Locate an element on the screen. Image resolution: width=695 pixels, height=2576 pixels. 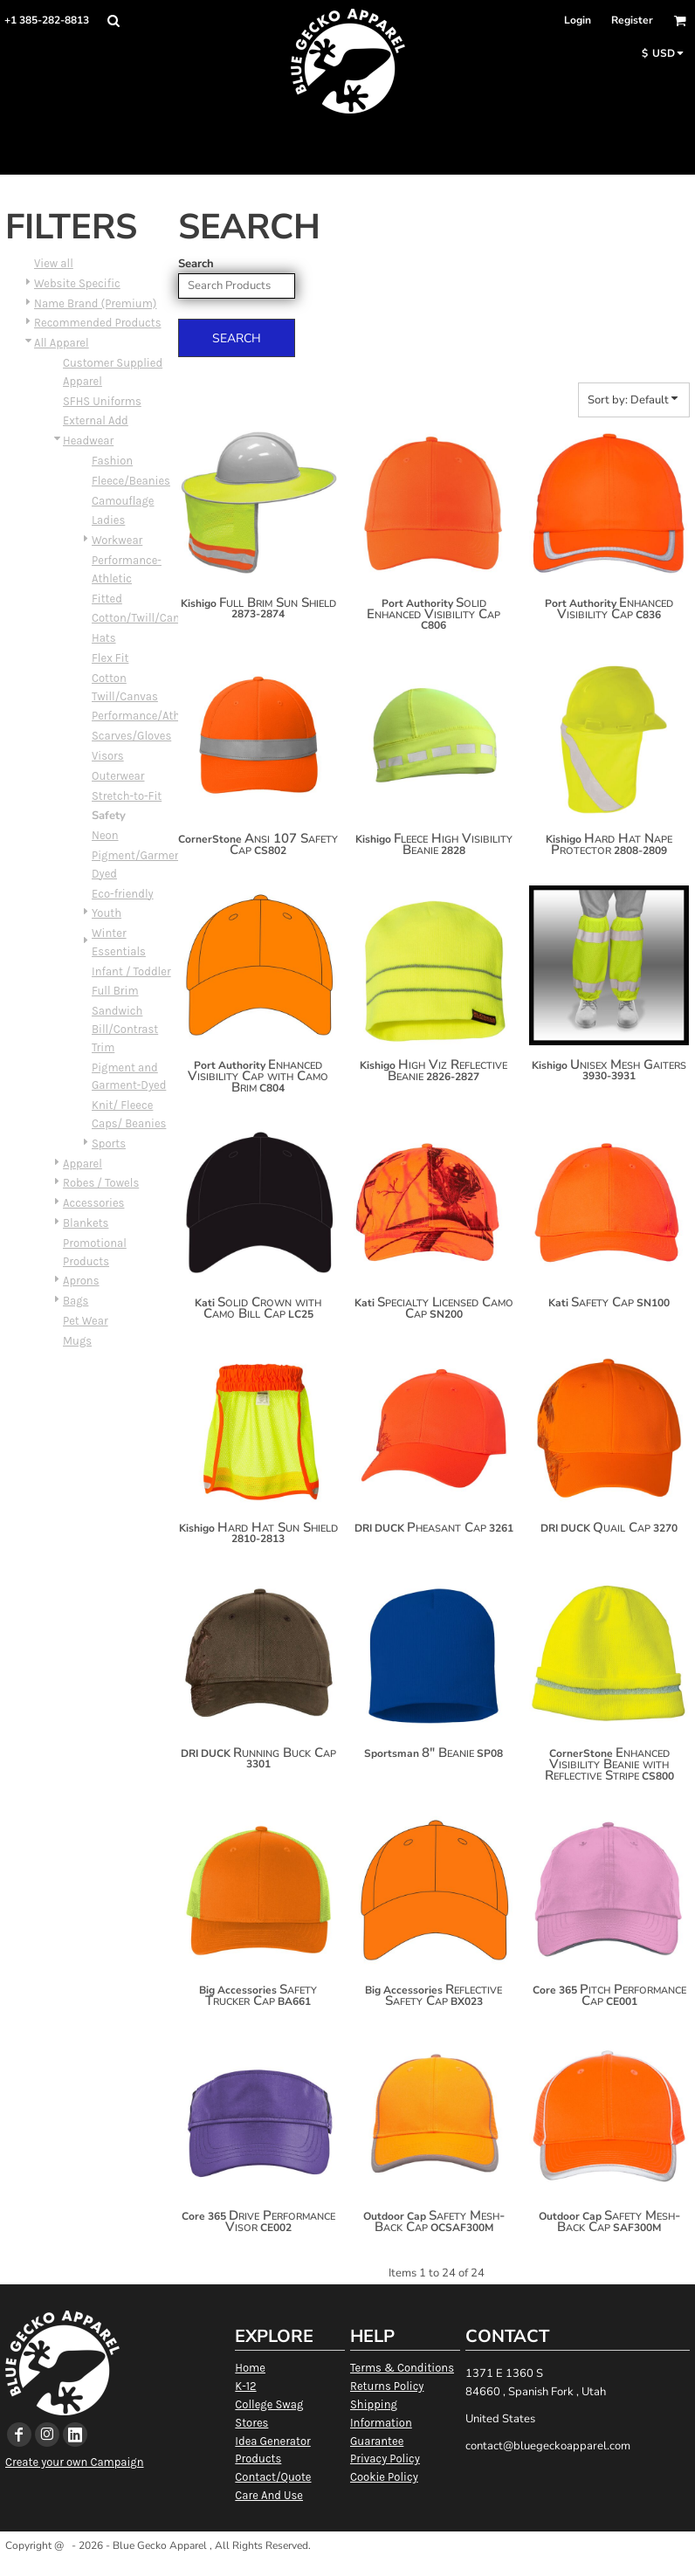
Fitted is located at coordinates (107, 598).